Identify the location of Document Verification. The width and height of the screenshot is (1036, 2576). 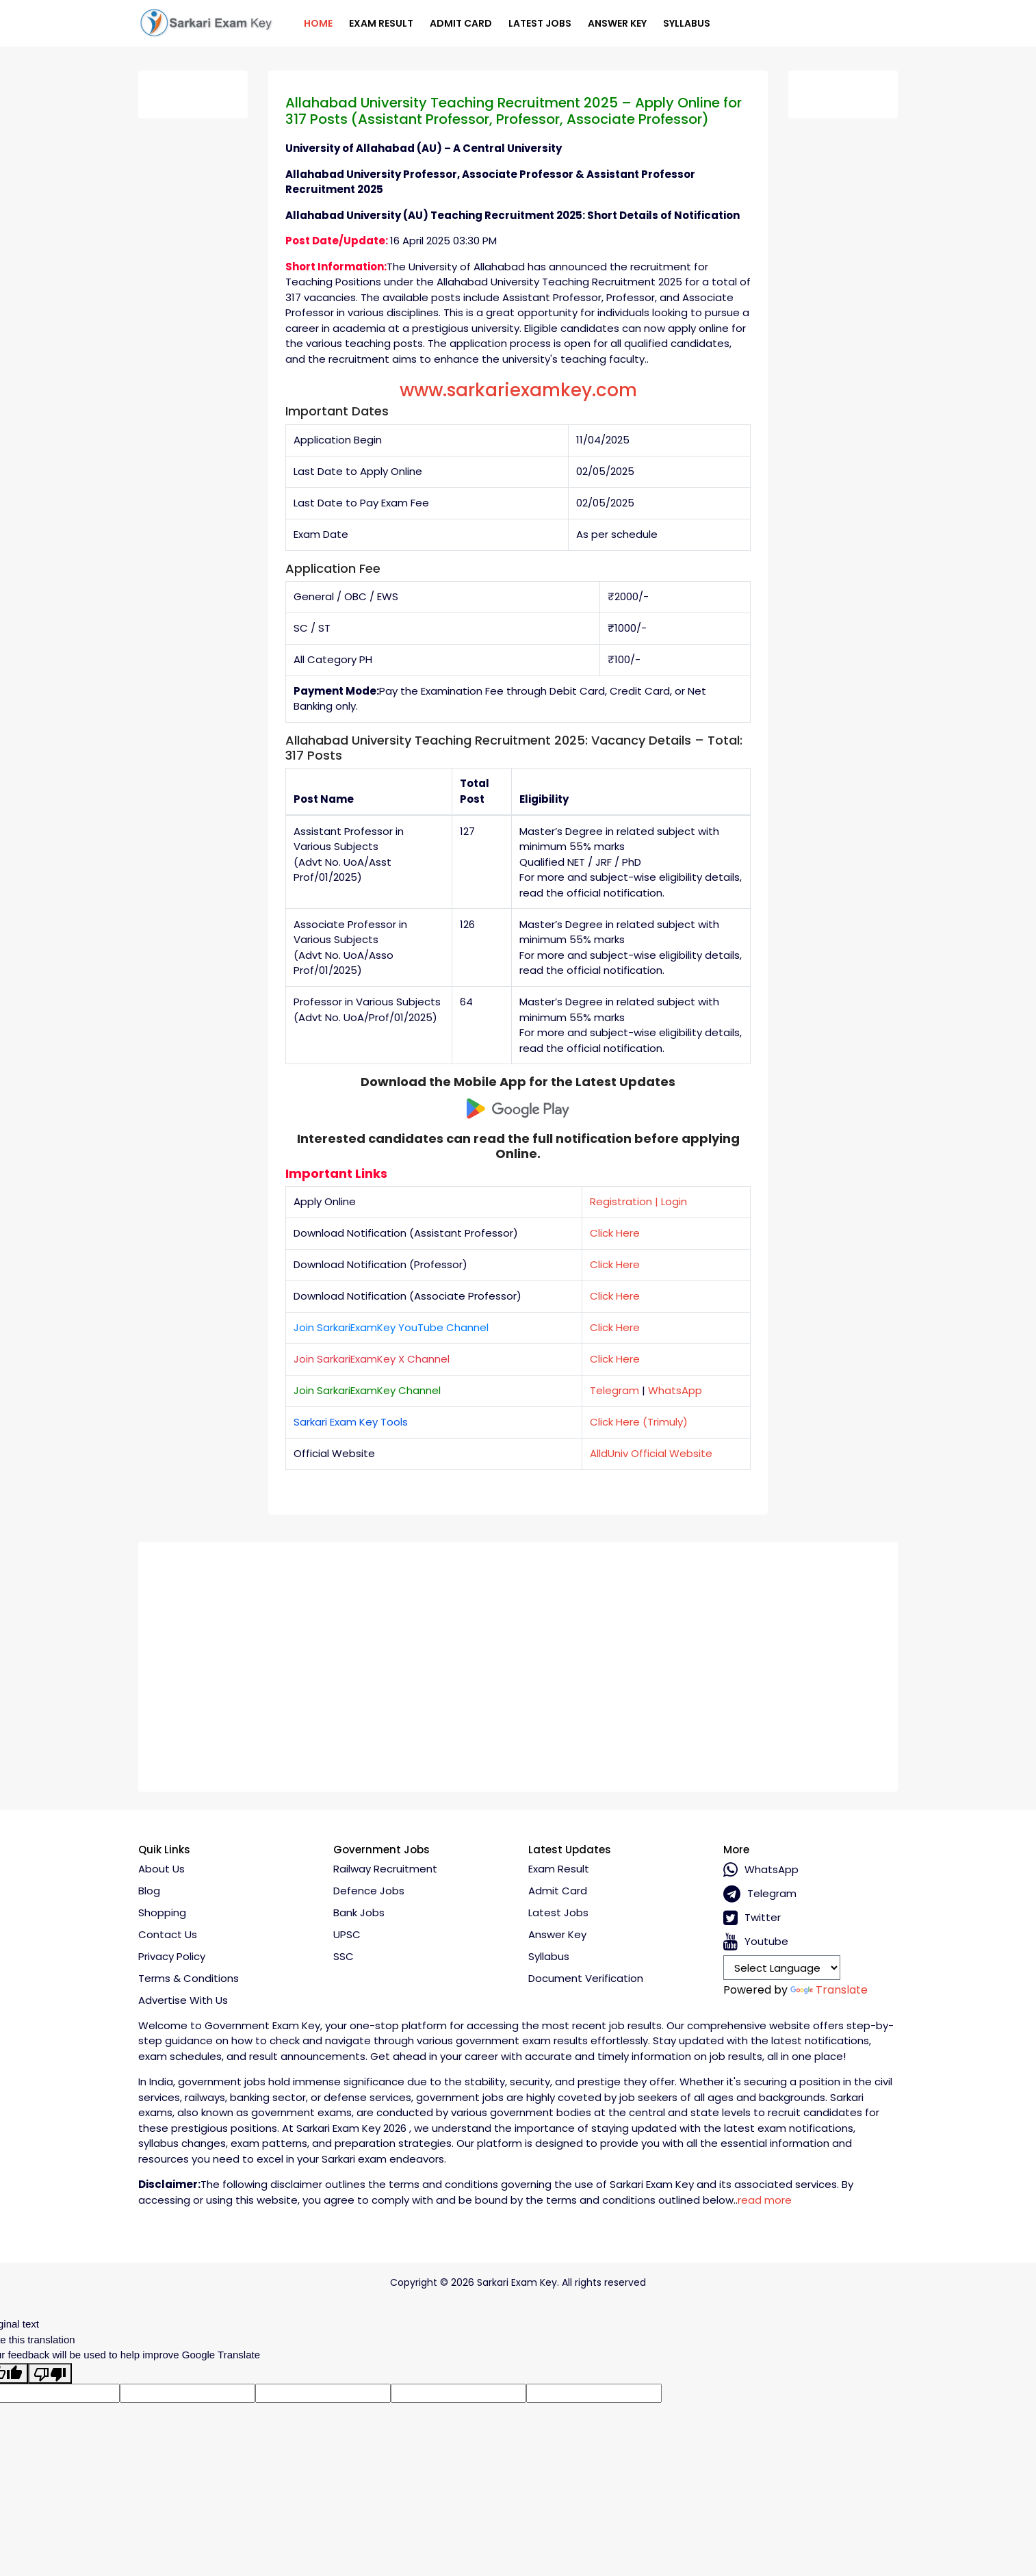
(585, 1978).